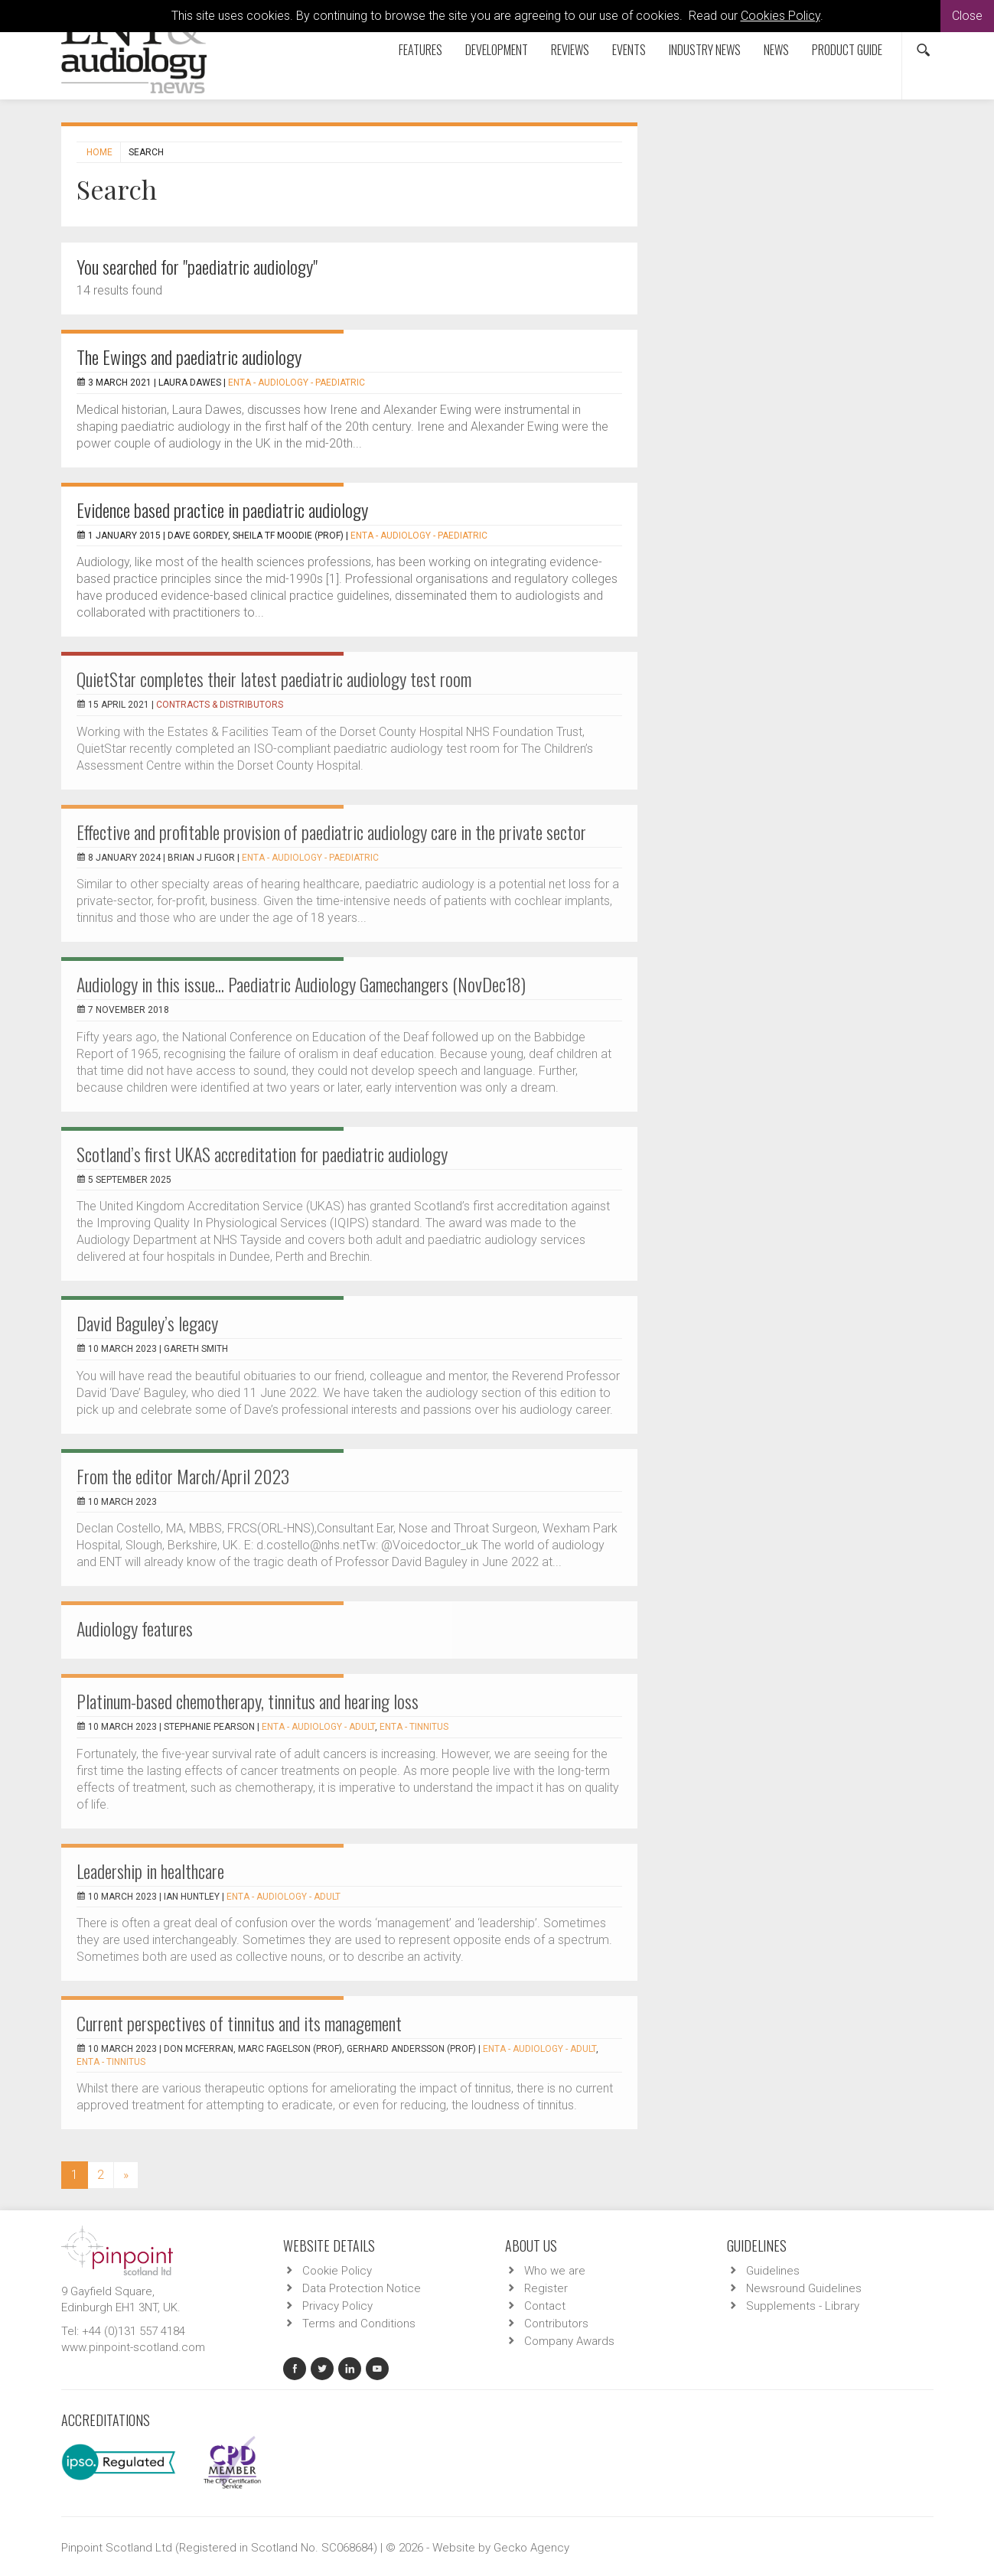 This screenshot has height=2576, width=994. What do you see at coordinates (239, 2023) in the screenshot?
I see `Current perspectives of tinnitus and its management` at bounding box center [239, 2023].